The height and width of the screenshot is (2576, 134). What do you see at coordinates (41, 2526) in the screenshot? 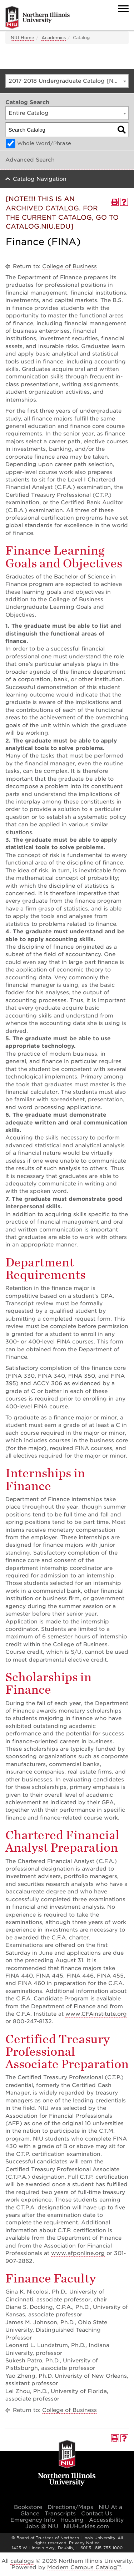
I see `Jobs @ NIU` at bounding box center [41, 2526].